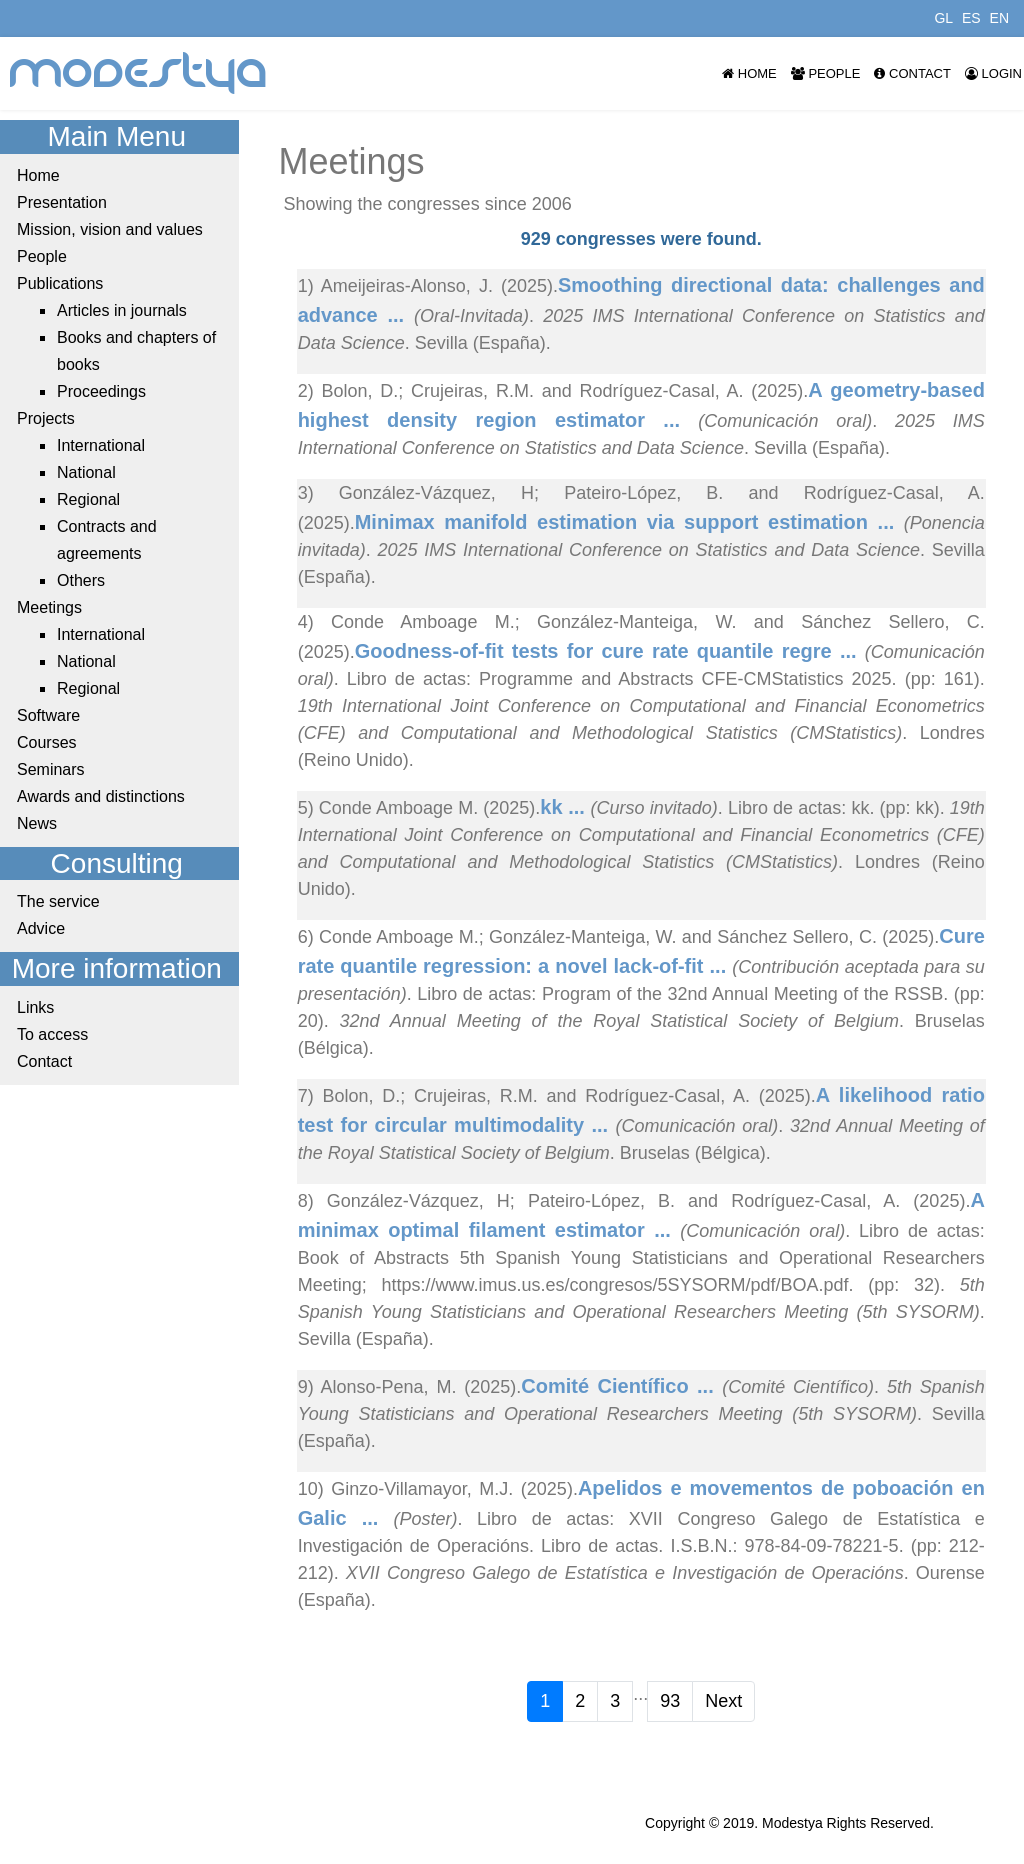  Describe the element at coordinates (101, 391) in the screenshot. I see `Proceedings` at that location.